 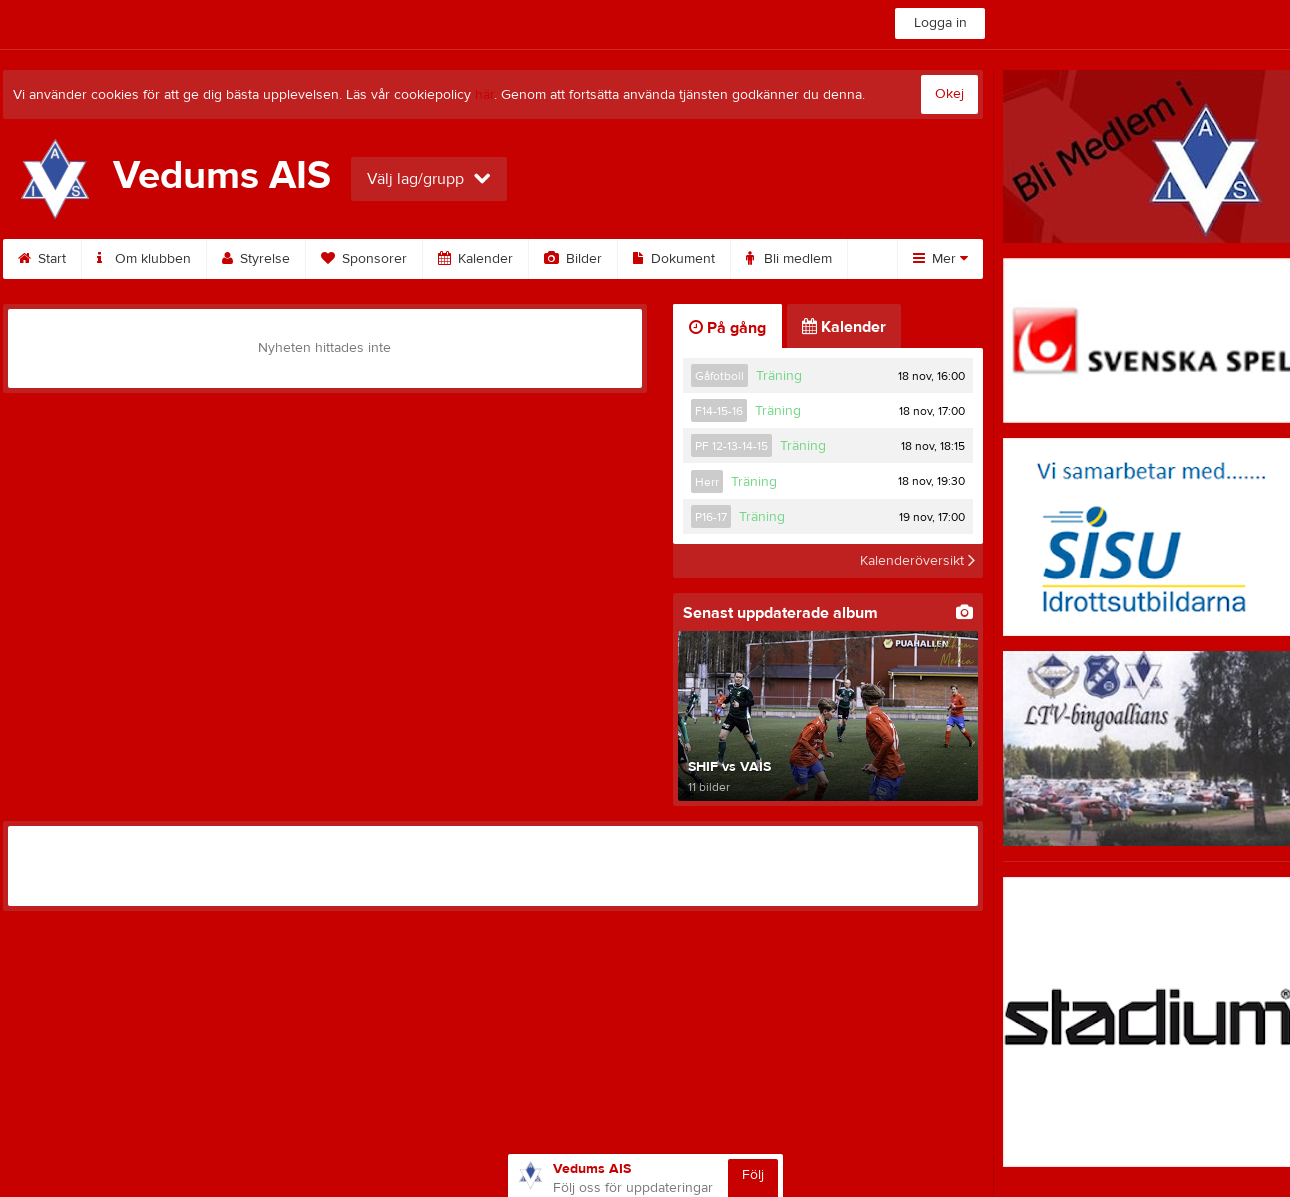 What do you see at coordinates (256, 259) in the screenshot?
I see `Styrelse` at bounding box center [256, 259].